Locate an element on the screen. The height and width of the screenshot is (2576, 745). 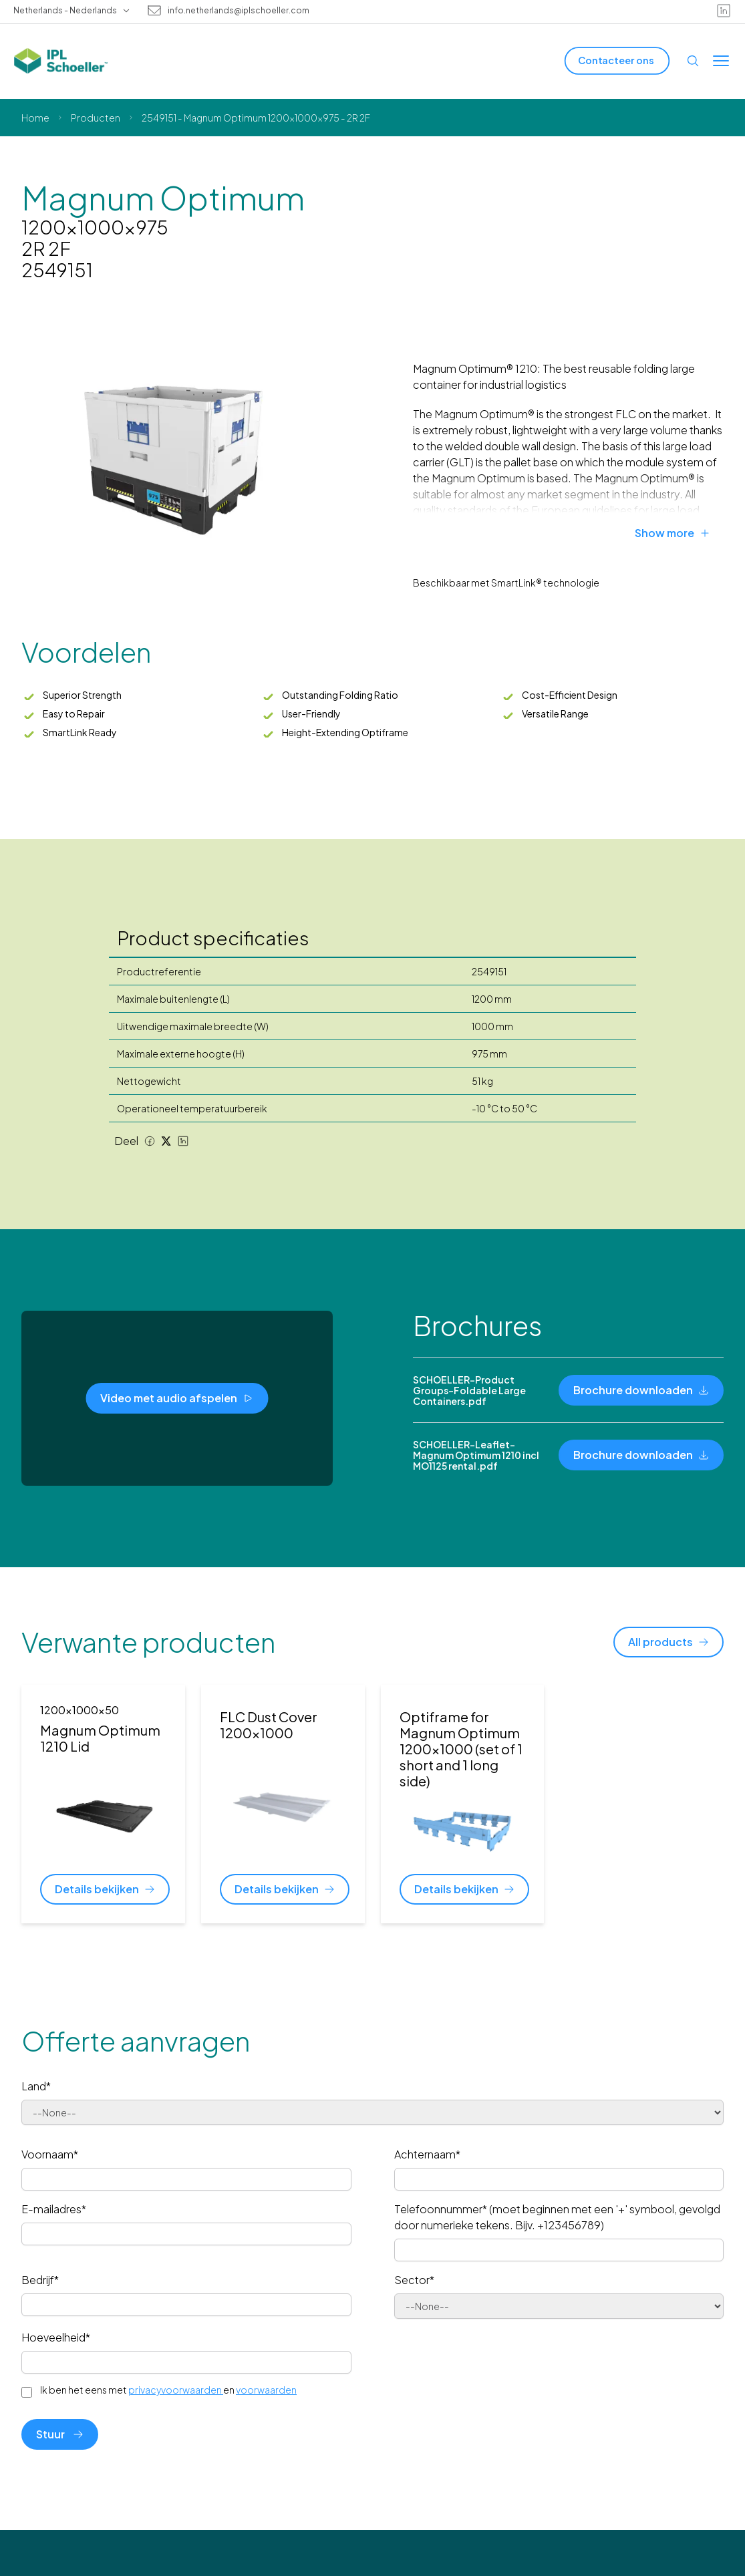
Land* is located at coordinates (36, 2086).